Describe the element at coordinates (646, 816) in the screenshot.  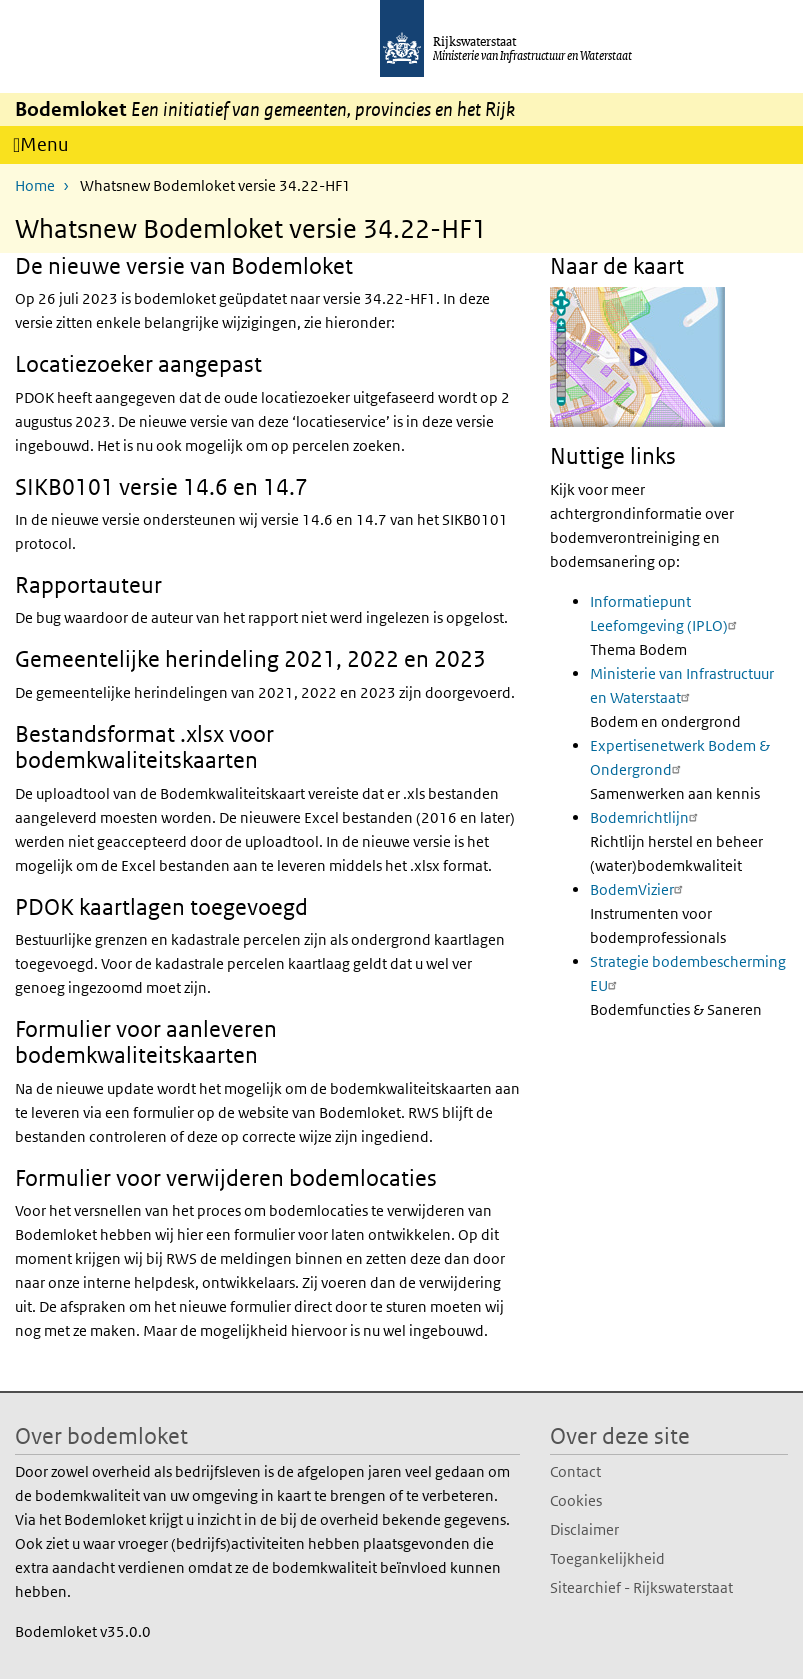
I see `Bodemrichtlijn` at that location.